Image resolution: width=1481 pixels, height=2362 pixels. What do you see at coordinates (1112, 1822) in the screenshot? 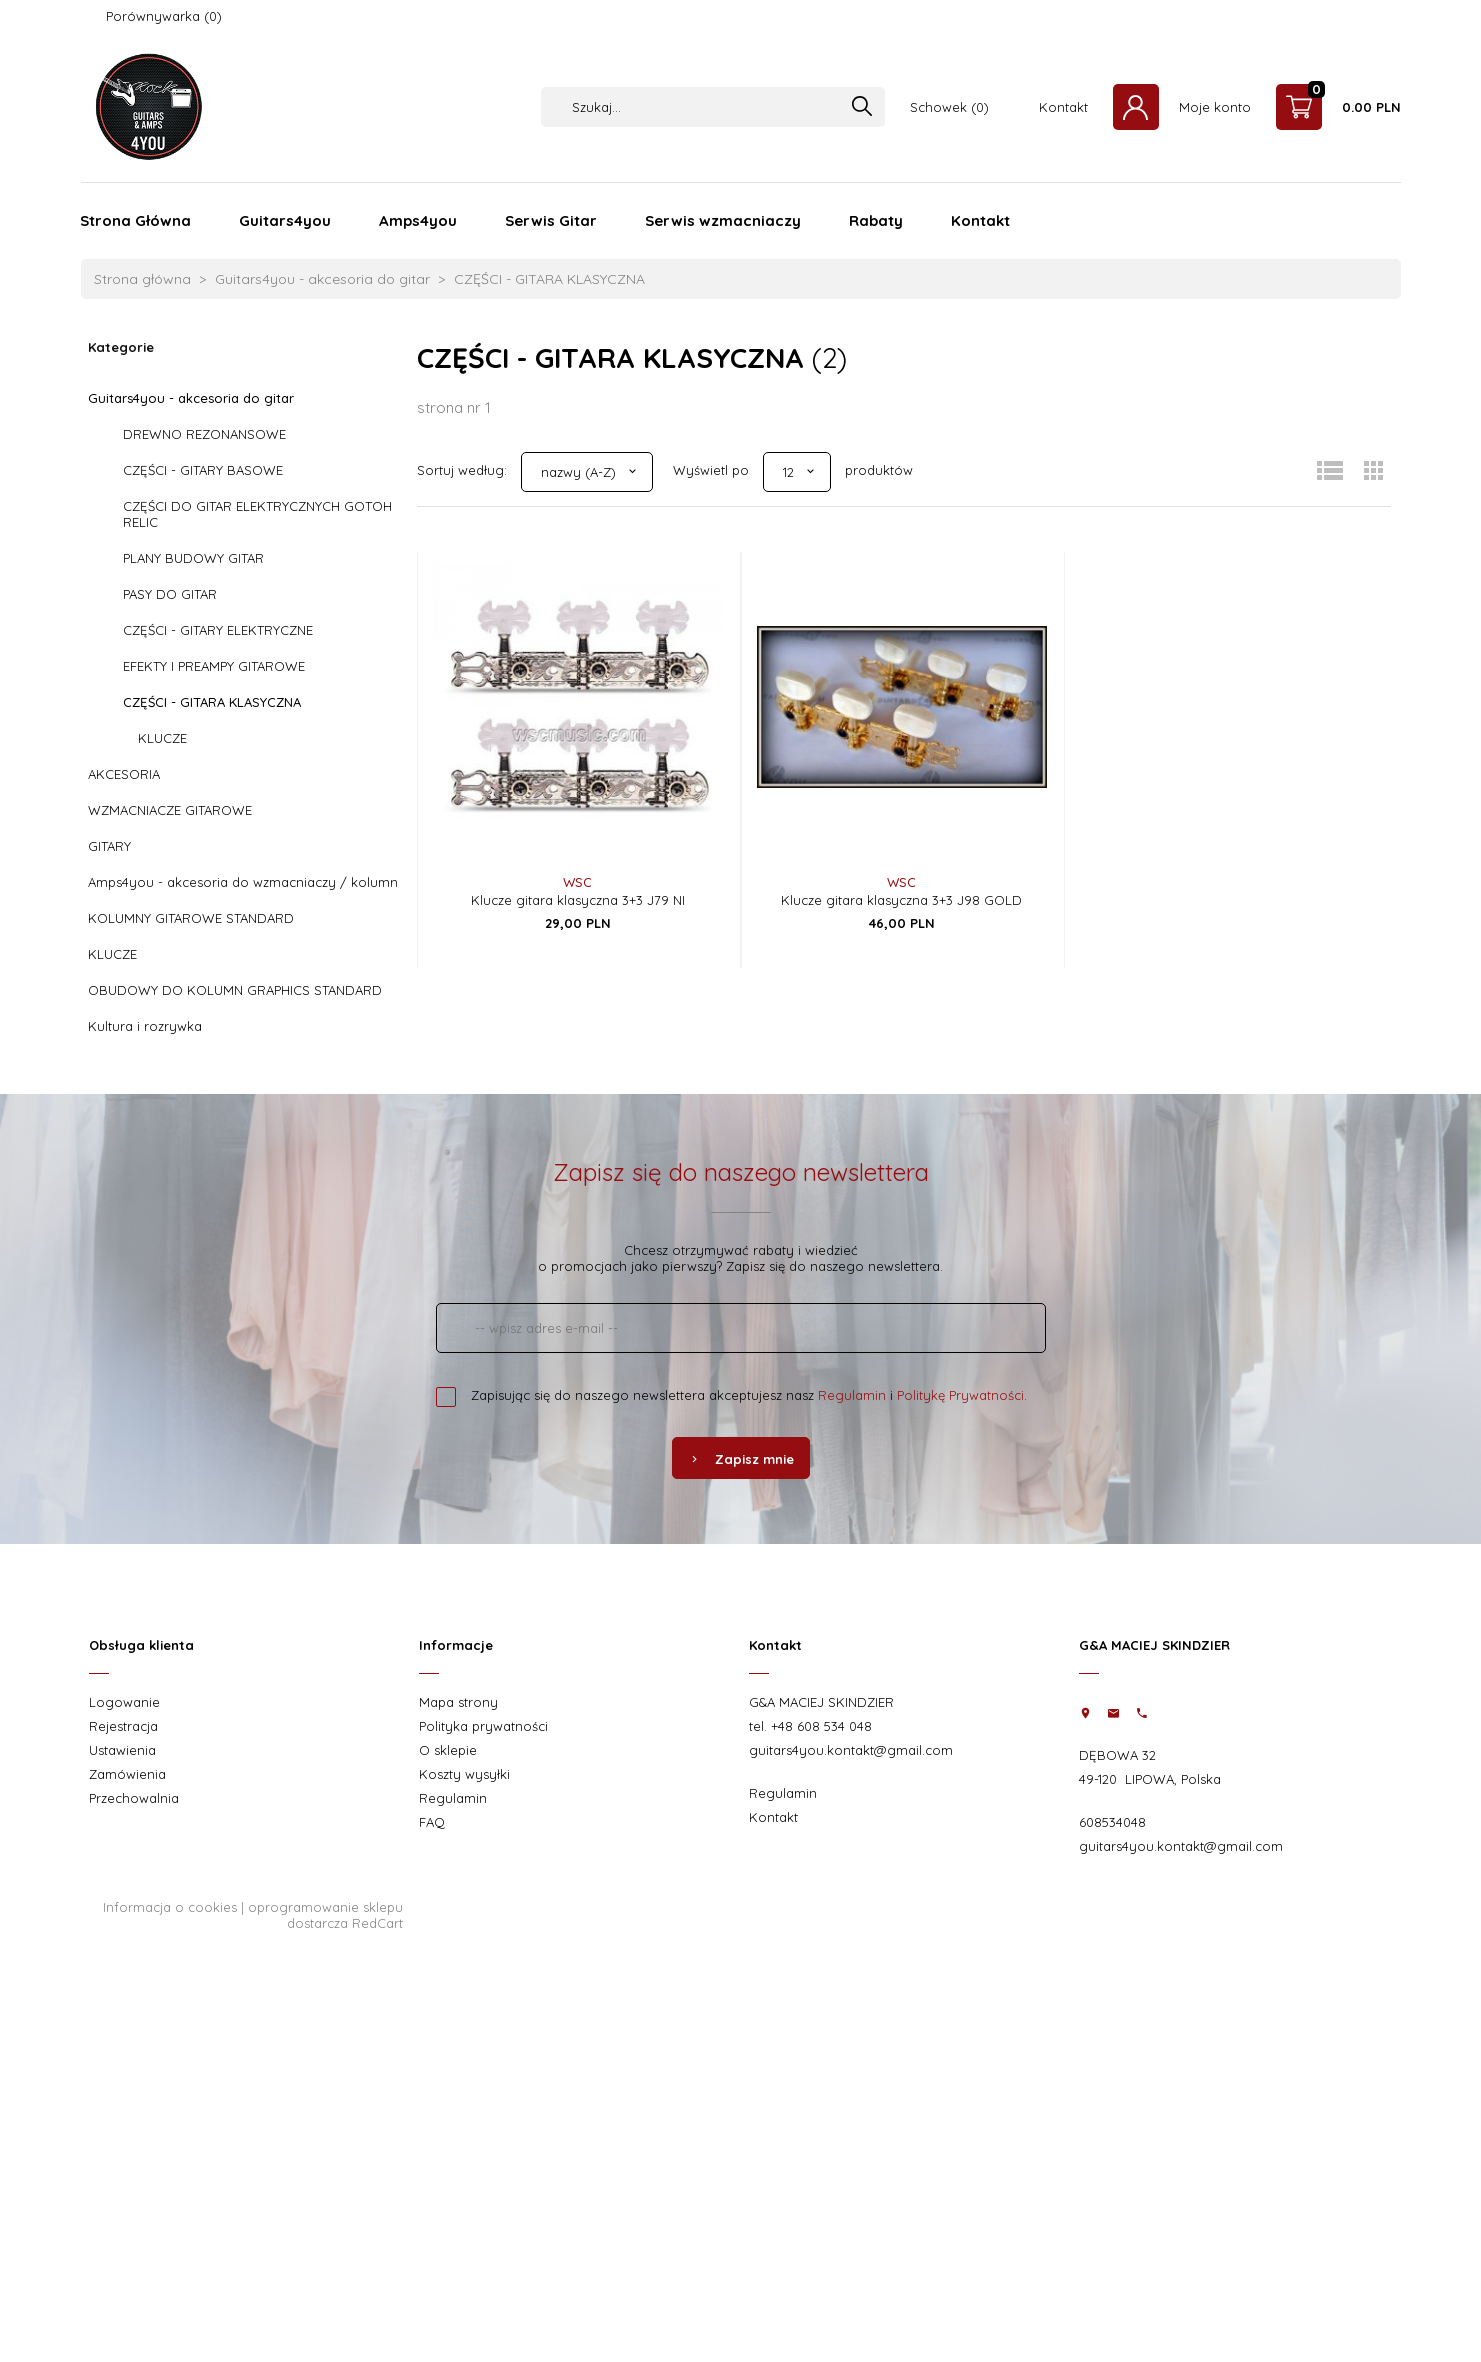
I see `608534048` at bounding box center [1112, 1822].